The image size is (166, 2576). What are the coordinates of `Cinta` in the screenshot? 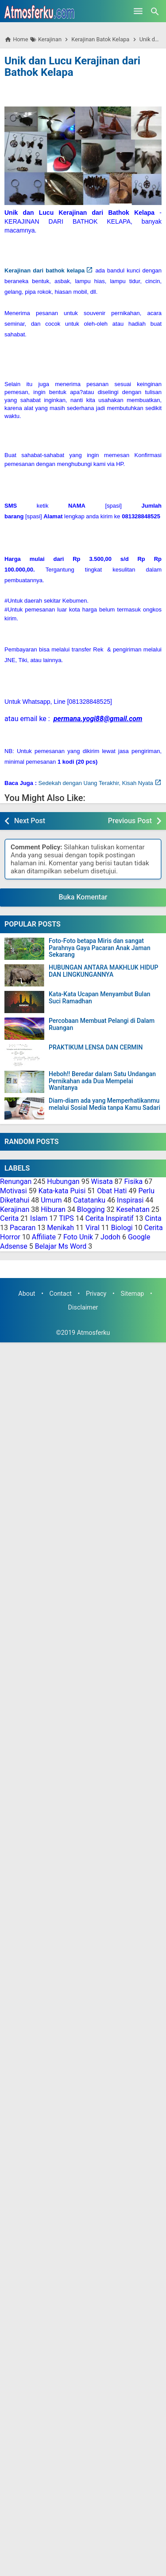 It's located at (153, 1218).